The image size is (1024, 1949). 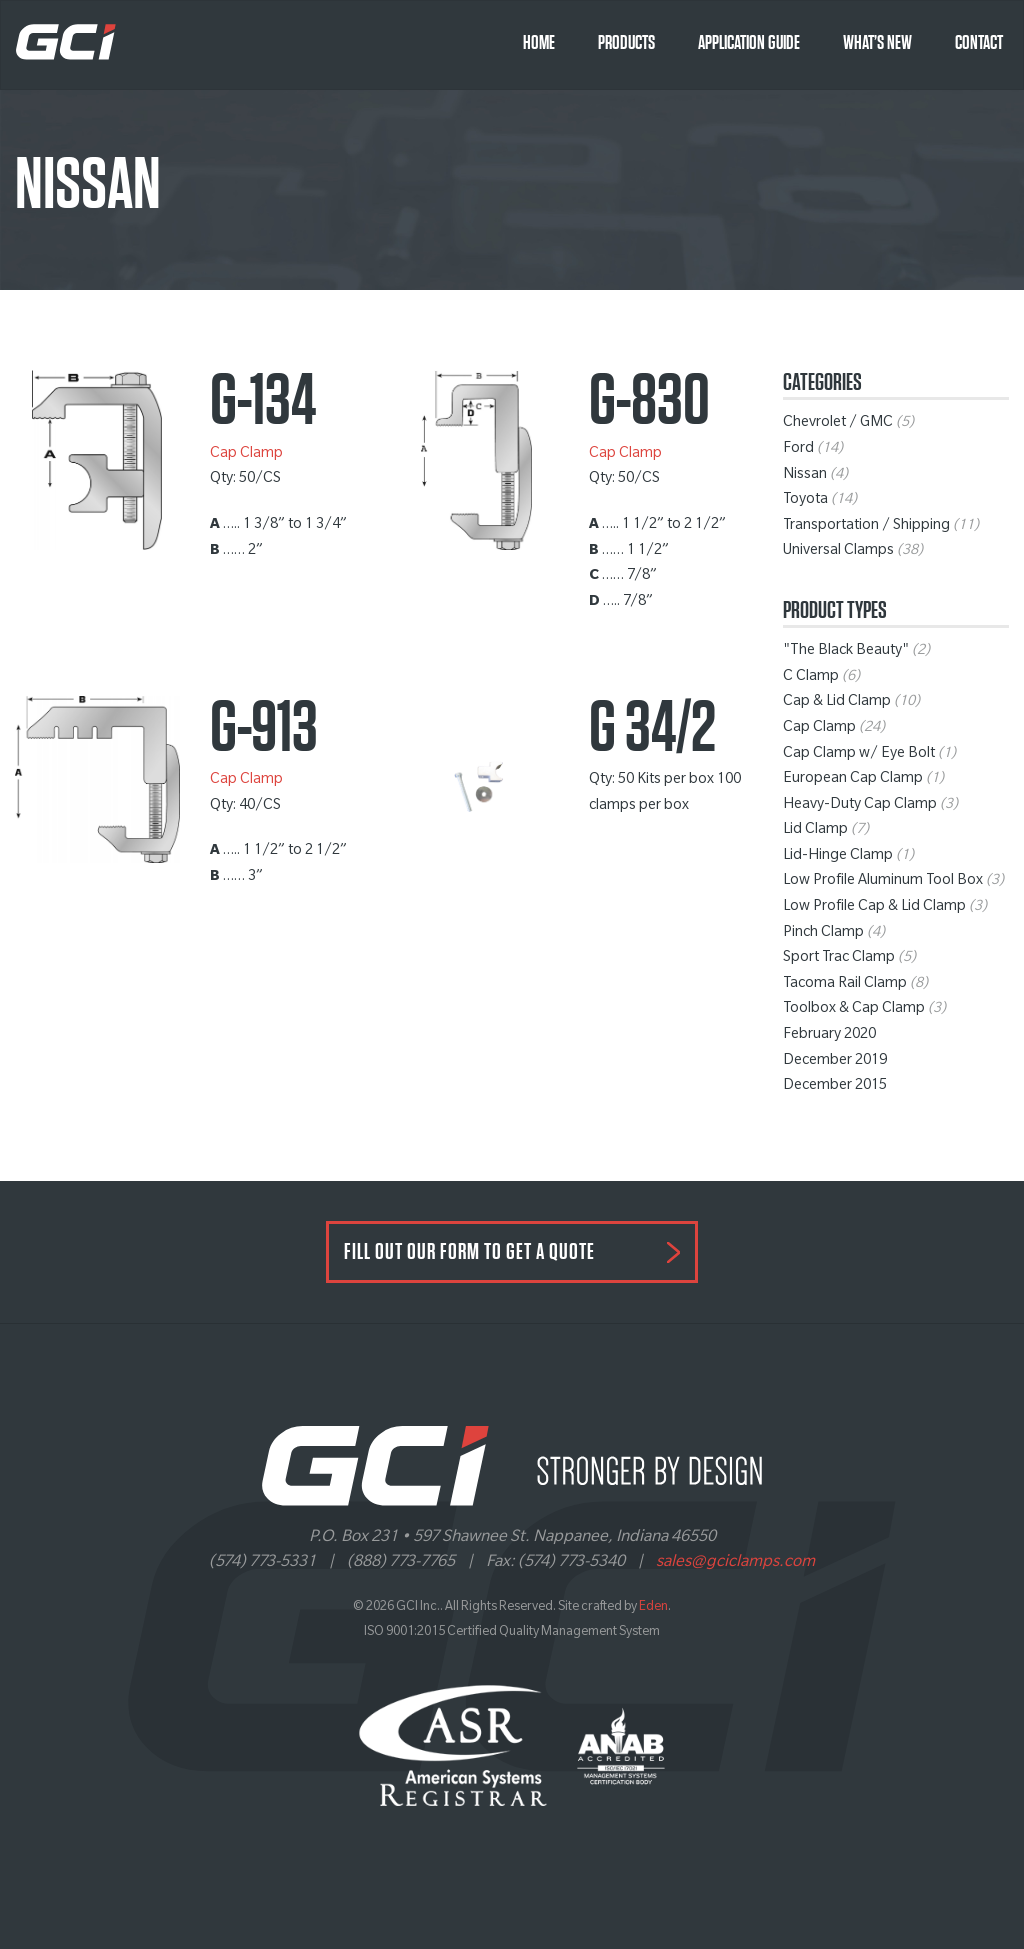 What do you see at coordinates (805, 476) in the screenshot?
I see `Nissan` at bounding box center [805, 476].